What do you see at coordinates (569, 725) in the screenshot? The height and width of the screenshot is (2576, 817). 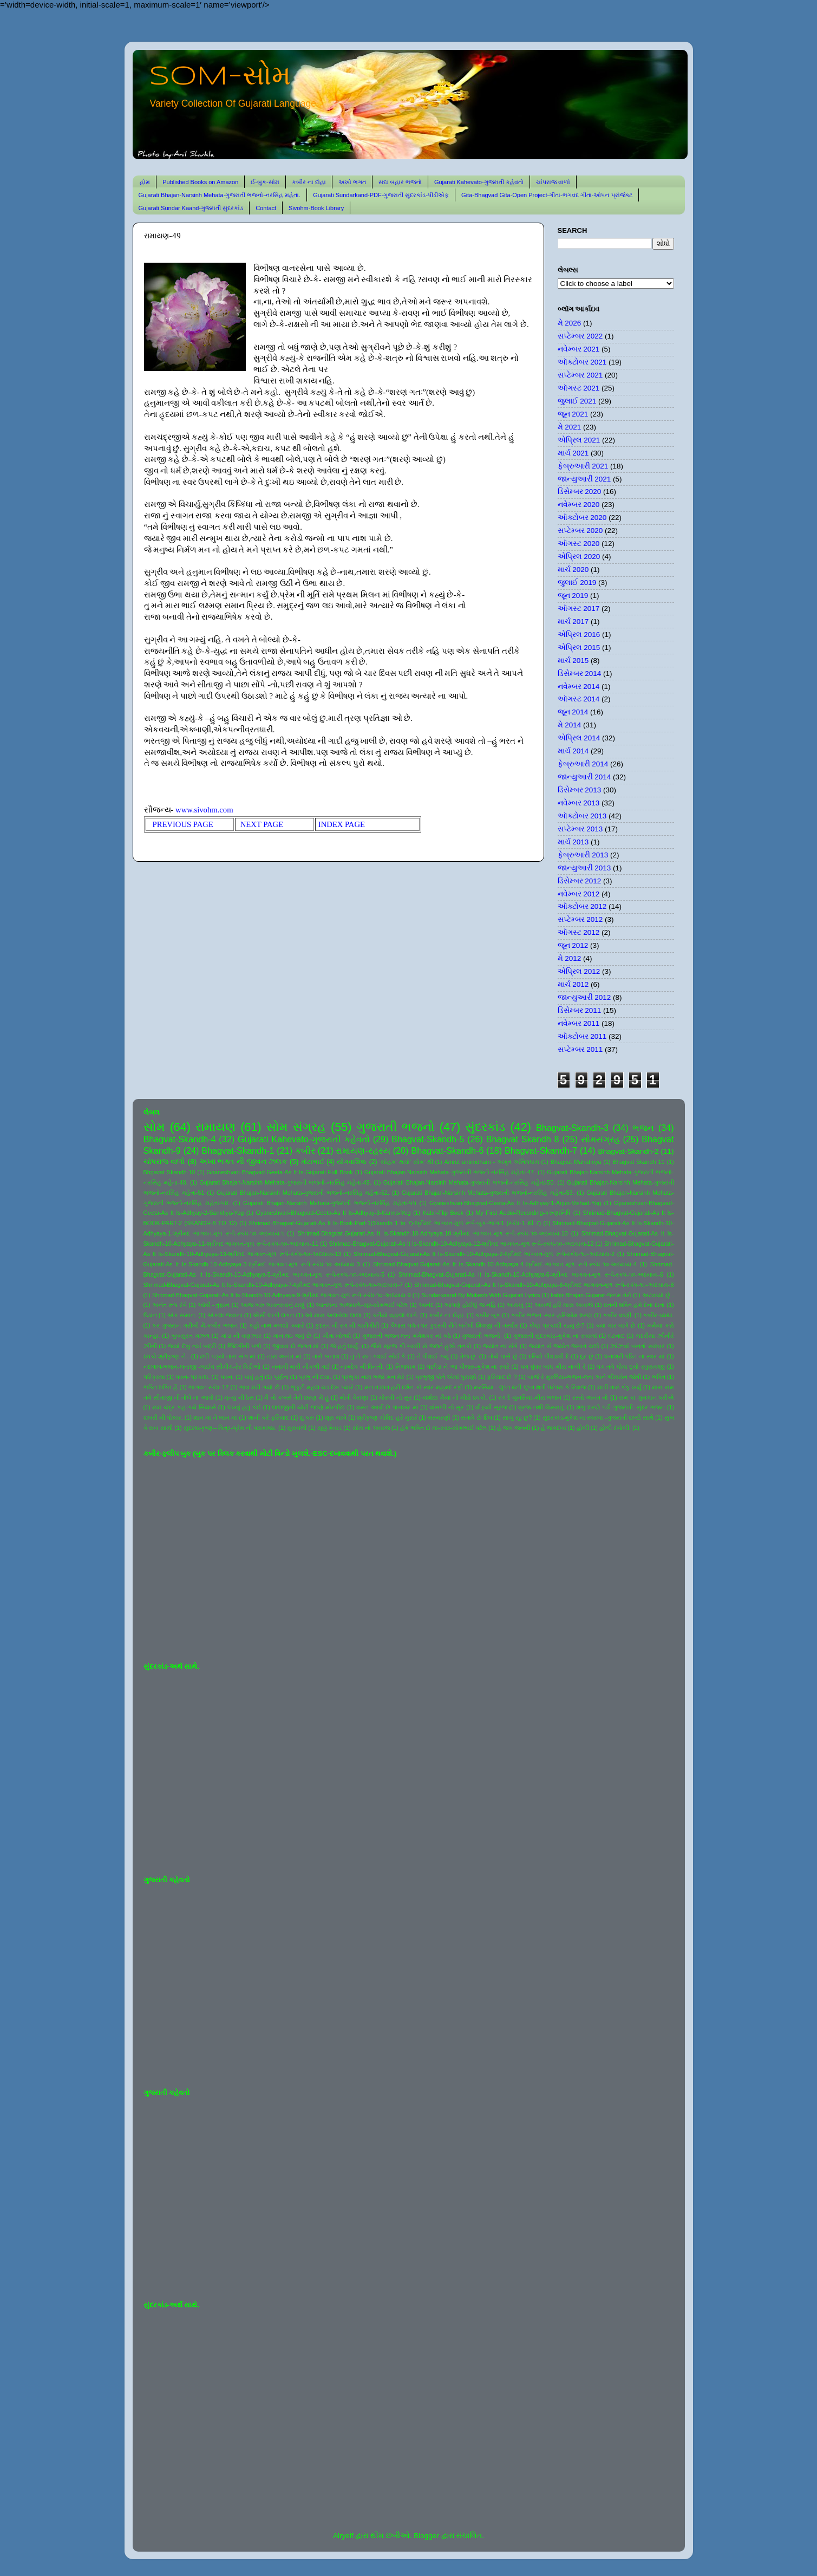 I see `મે 2014` at bounding box center [569, 725].